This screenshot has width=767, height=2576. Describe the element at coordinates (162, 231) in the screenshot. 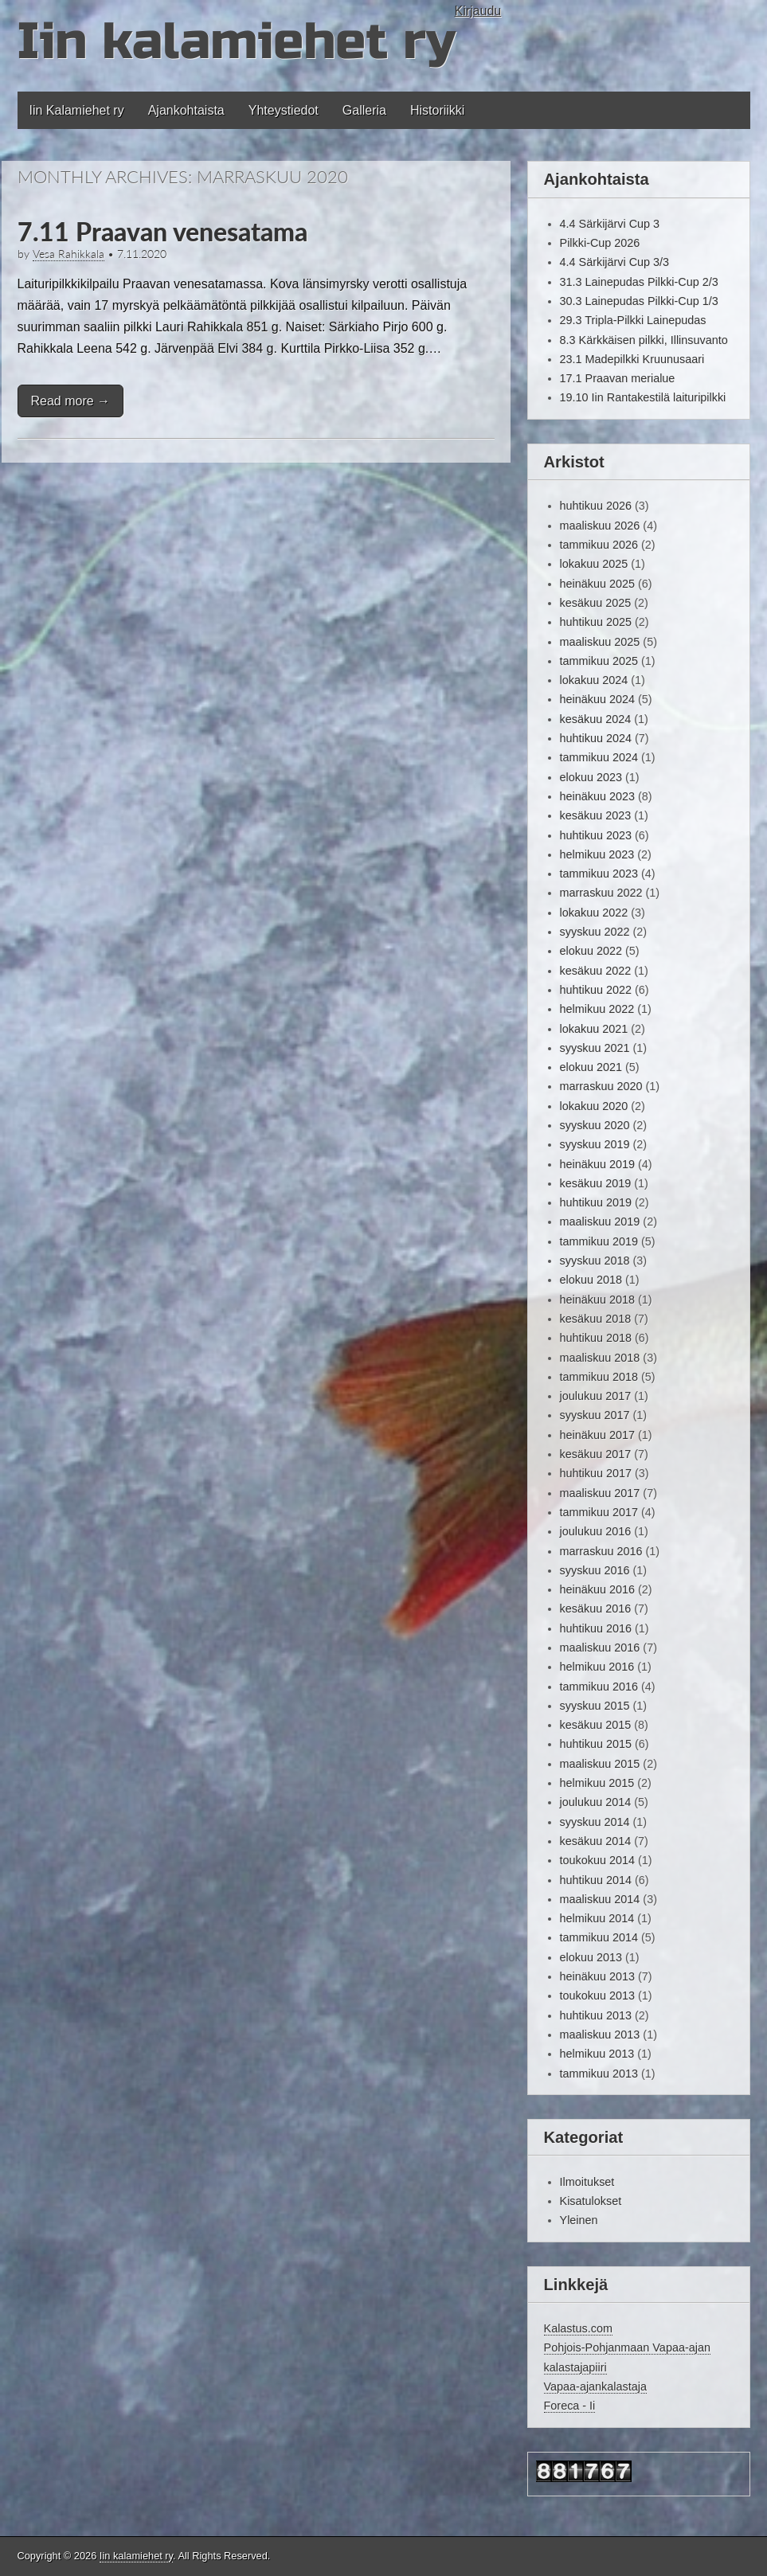

I see `7.11 Praavan venesatama` at that location.